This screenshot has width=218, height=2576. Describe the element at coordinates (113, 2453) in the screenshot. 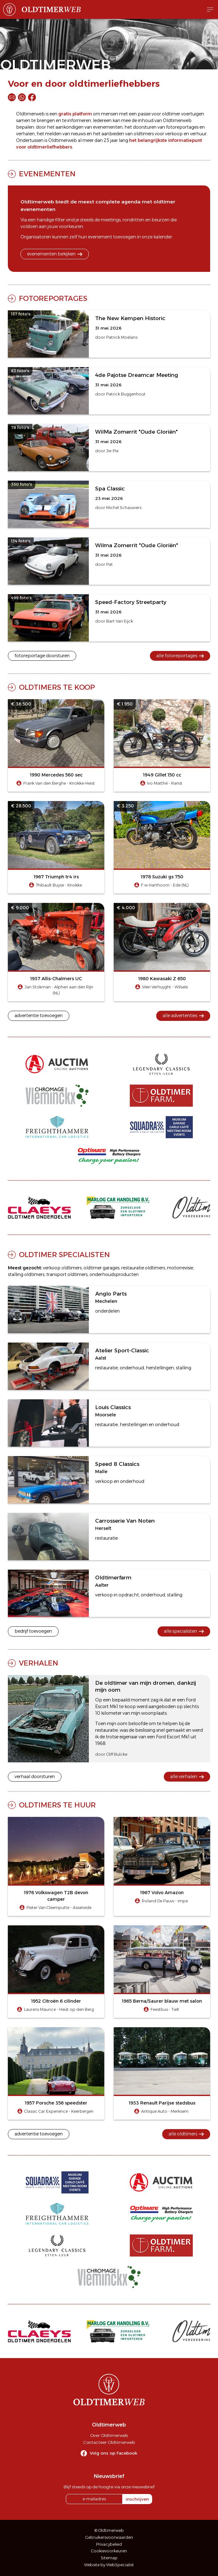

I see `Volg ons op Facebook` at that location.